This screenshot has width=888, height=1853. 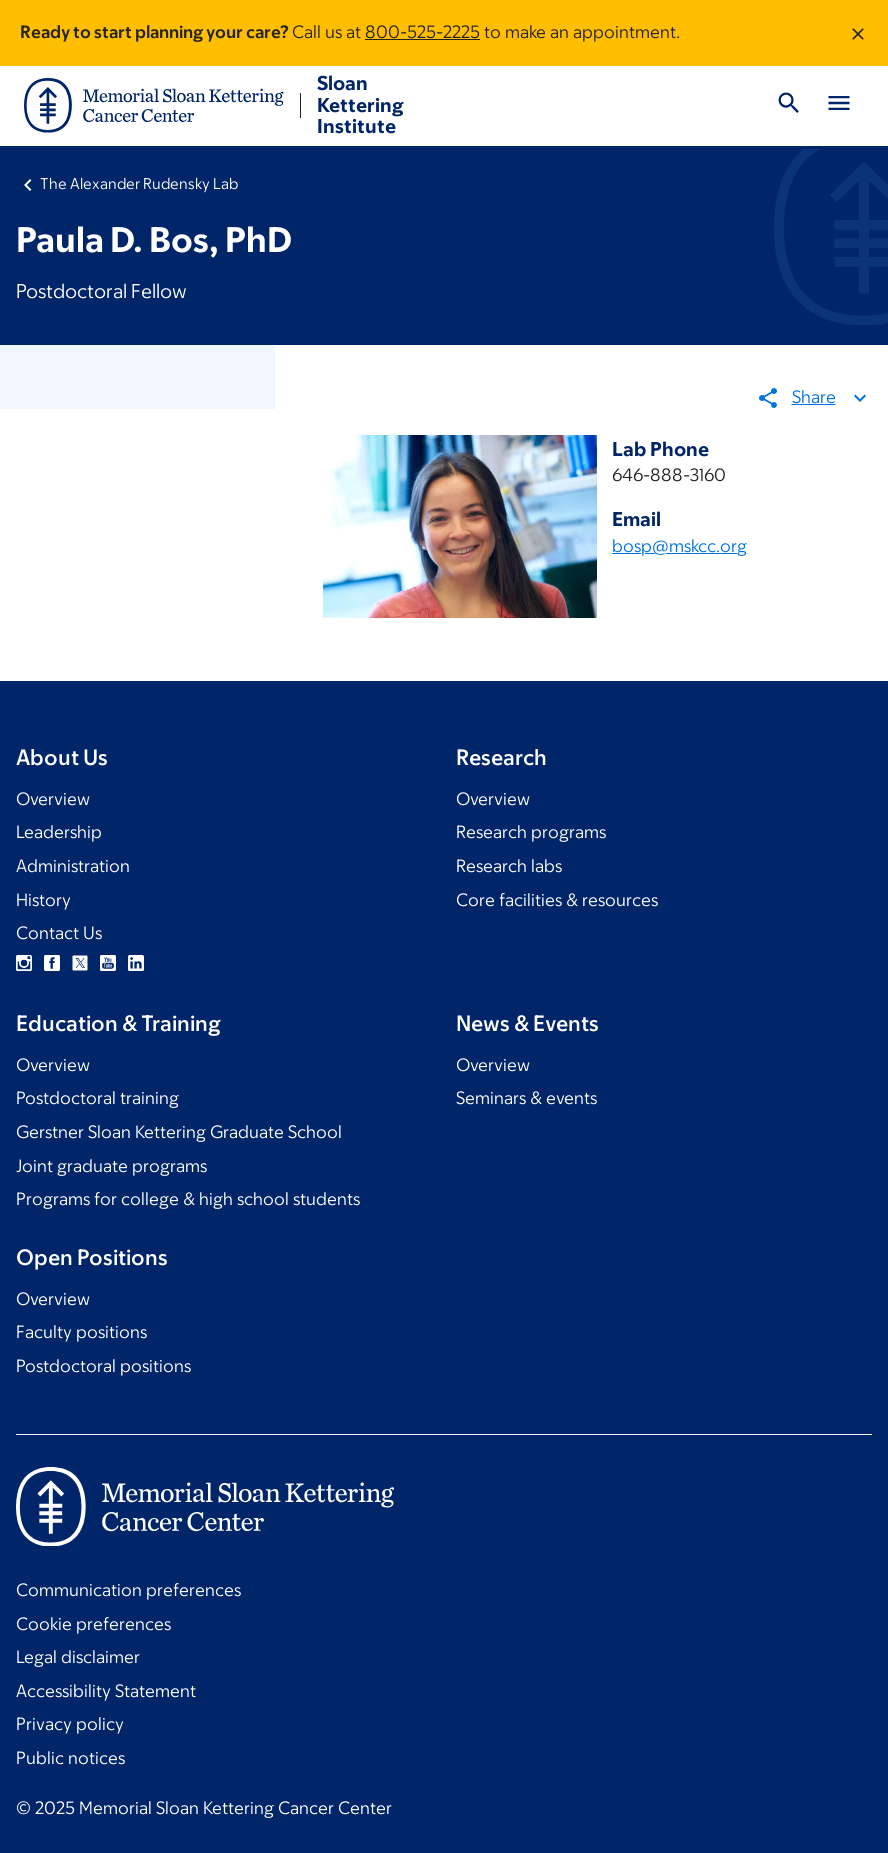 What do you see at coordinates (526, 1098) in the screenshot?
I see `Seminars & events` at bounding box center [526, 1098].